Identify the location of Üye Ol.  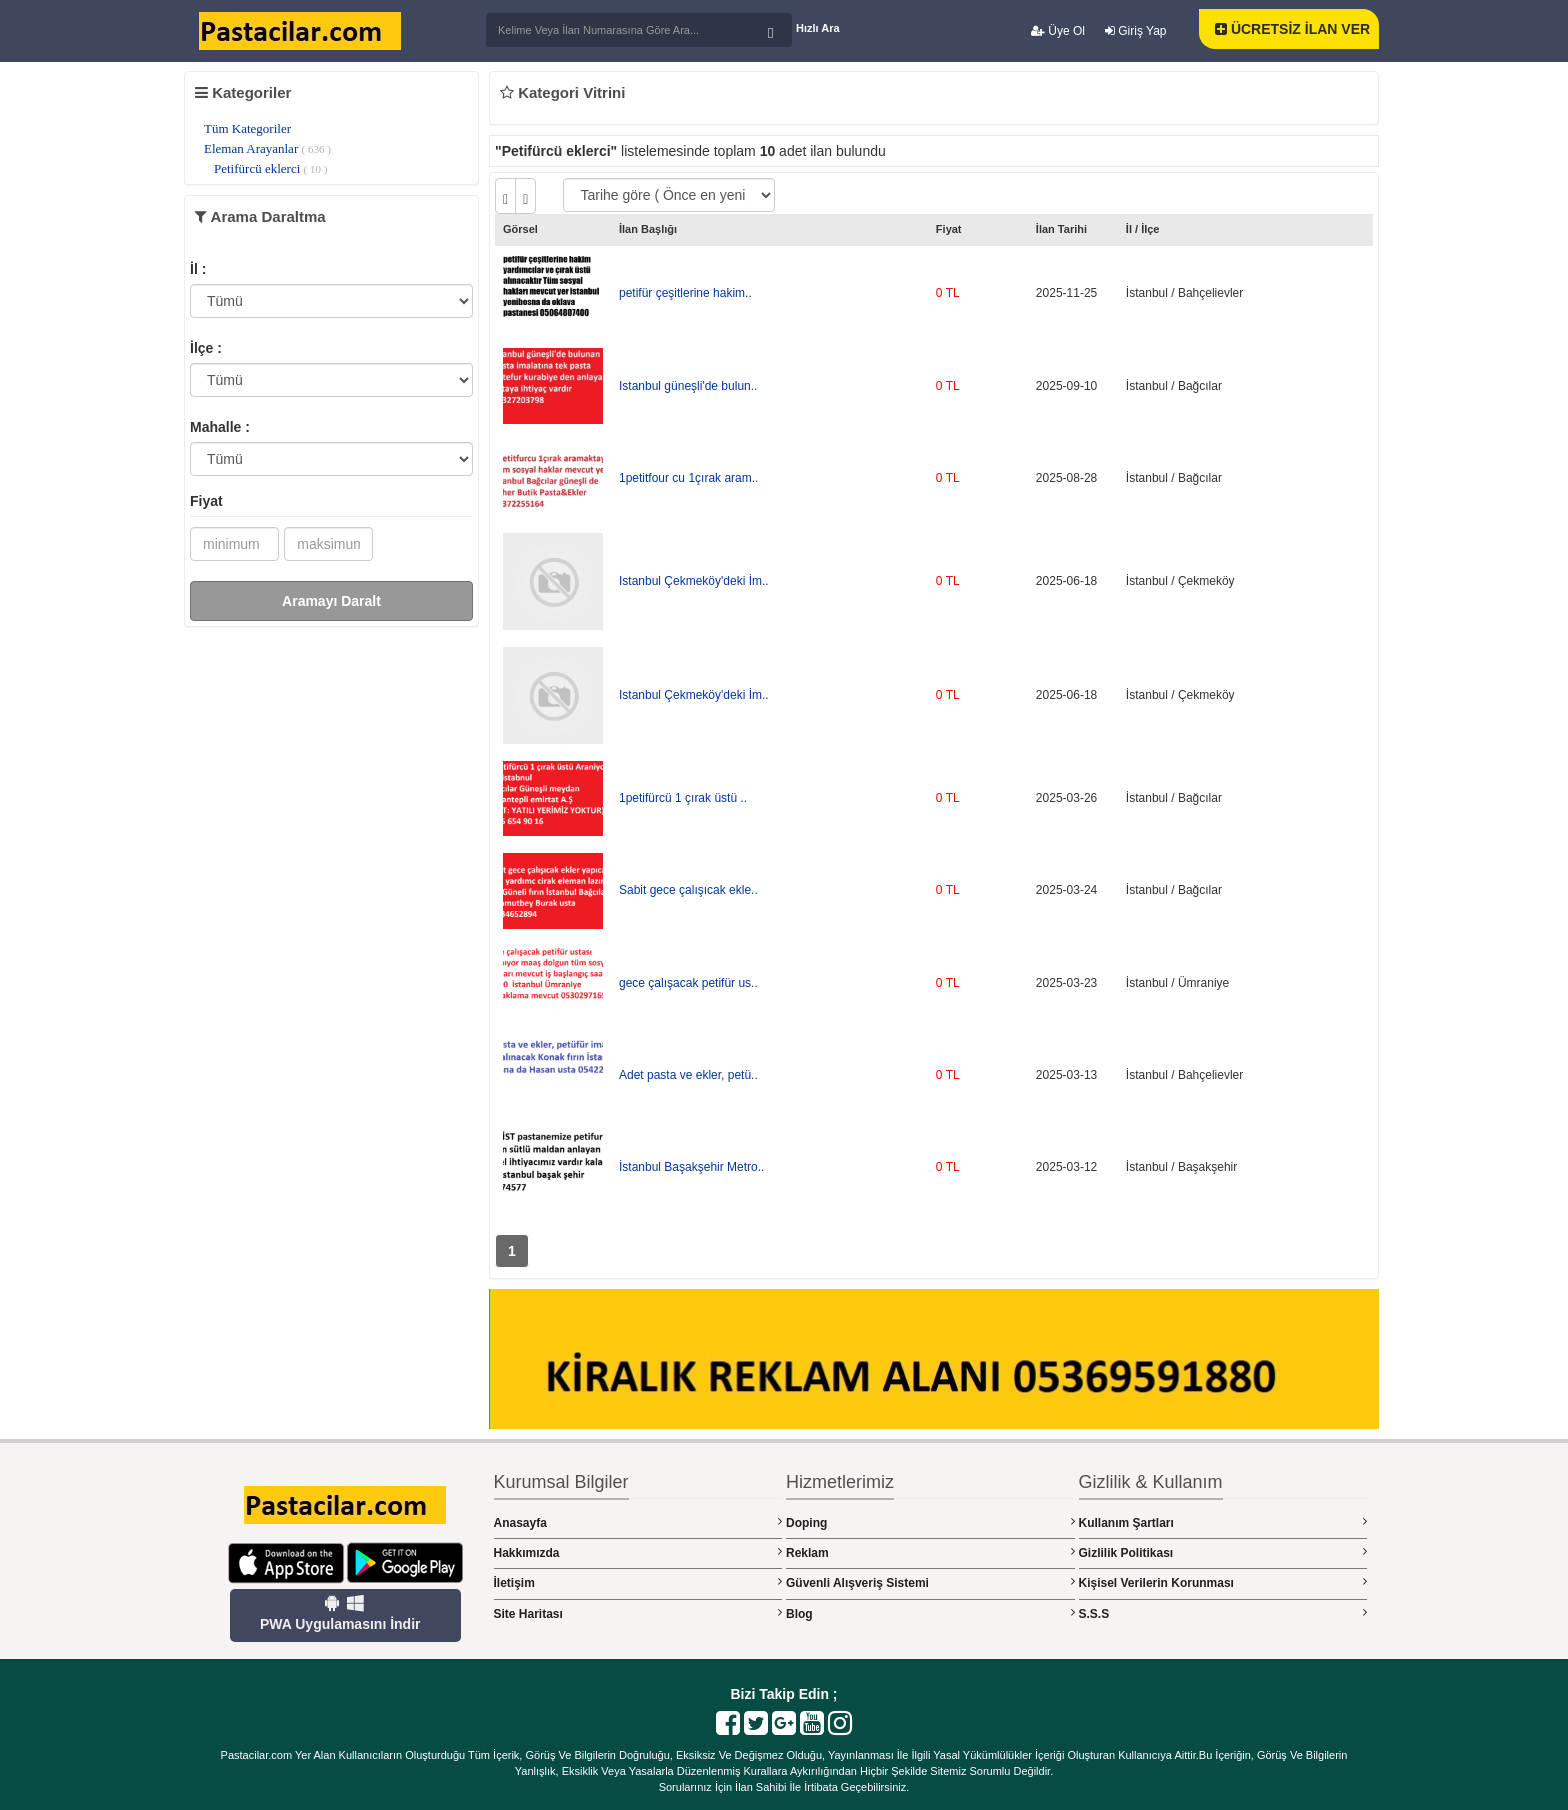
(1058, 31).